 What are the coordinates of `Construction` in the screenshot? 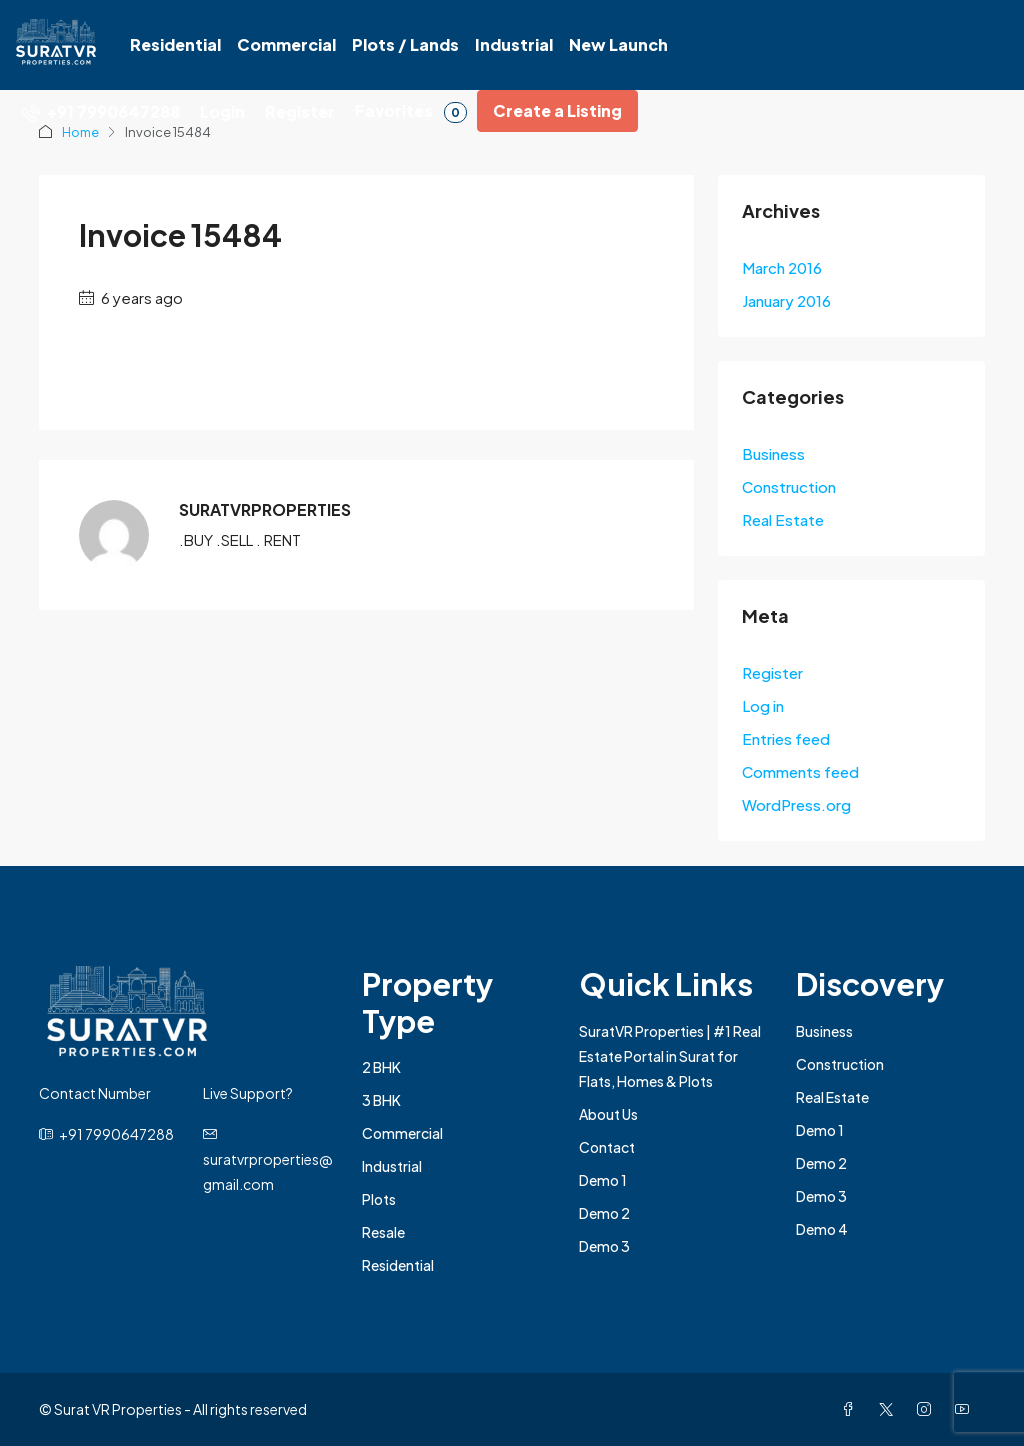 It's located at (789, 486).